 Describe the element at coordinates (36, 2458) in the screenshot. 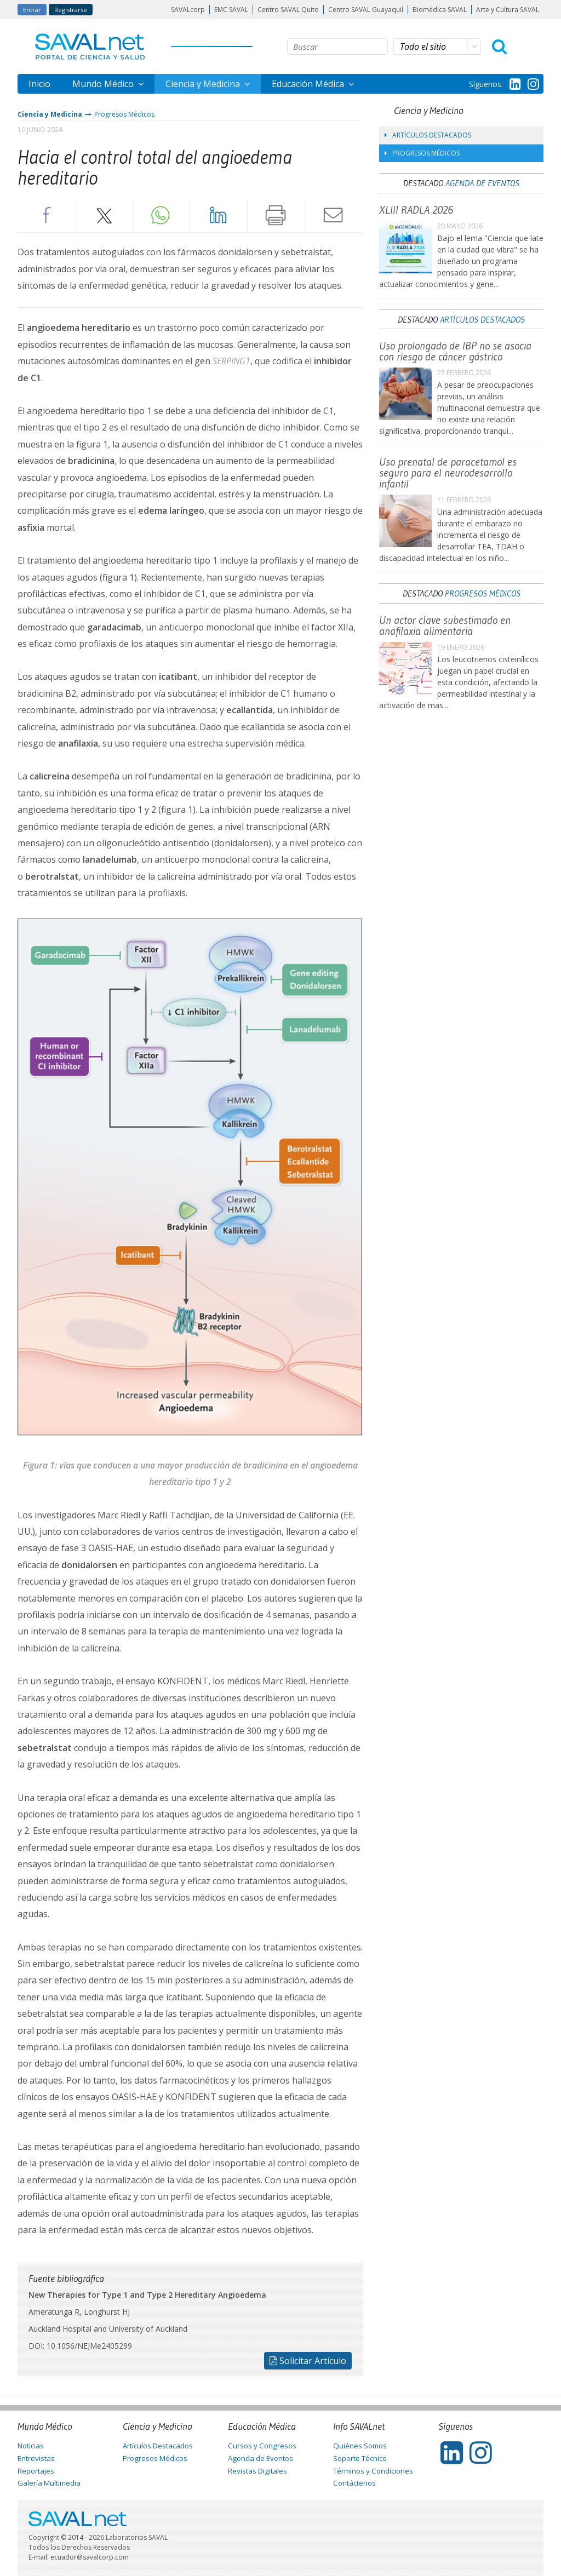

I see `Entrevistas` at that location.